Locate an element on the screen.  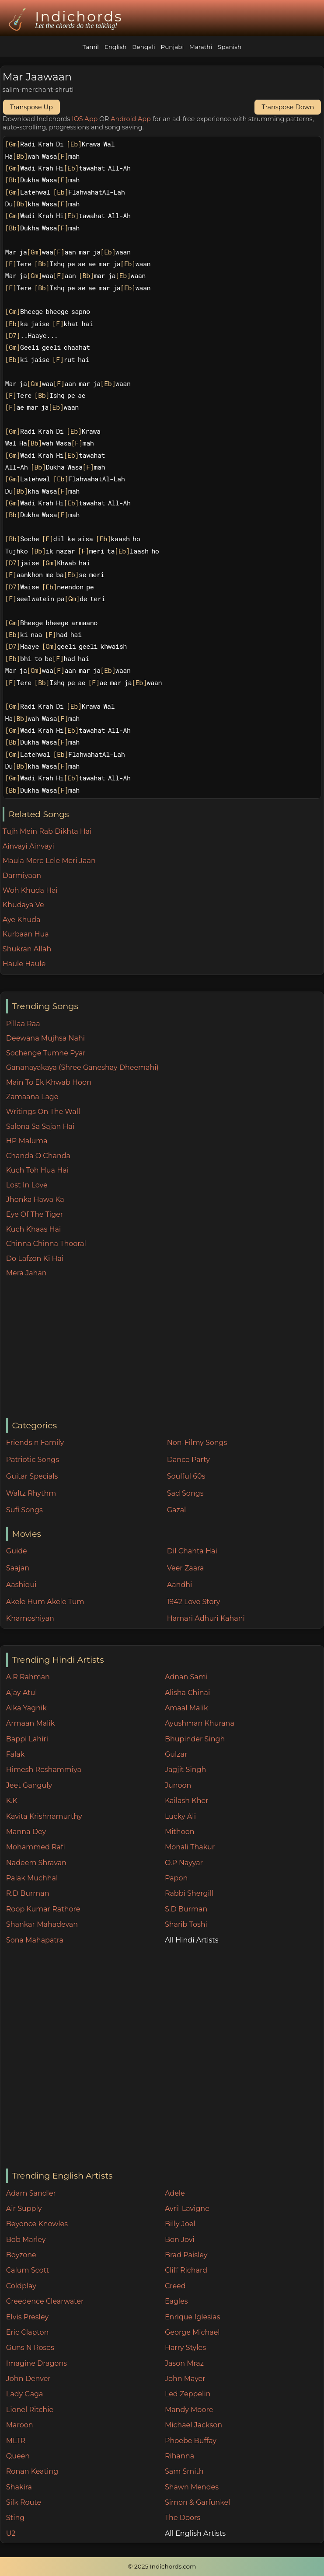
Roop Kumar Rathore is located at coordinates (43, 1909).